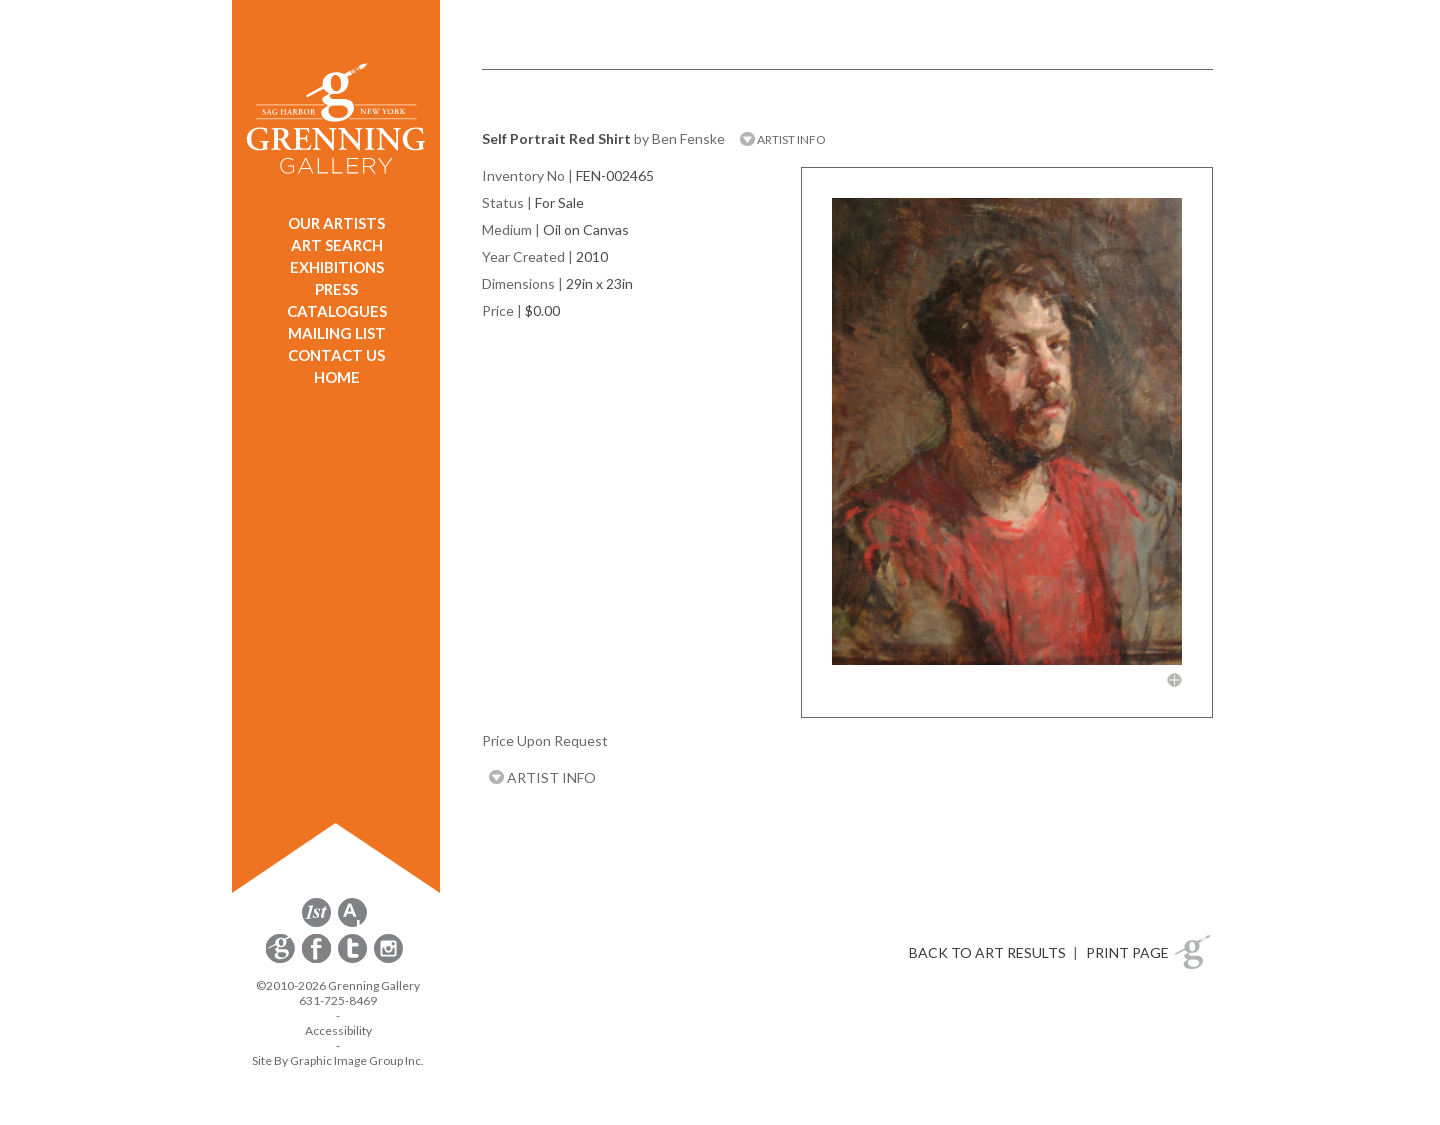 The height and width of the screenshot is (1125, 1440). What do you see at coordinates (354, 959) in the screenshot?
I see `[opens Twitter in a new window]` at bounding box center [354, 959].